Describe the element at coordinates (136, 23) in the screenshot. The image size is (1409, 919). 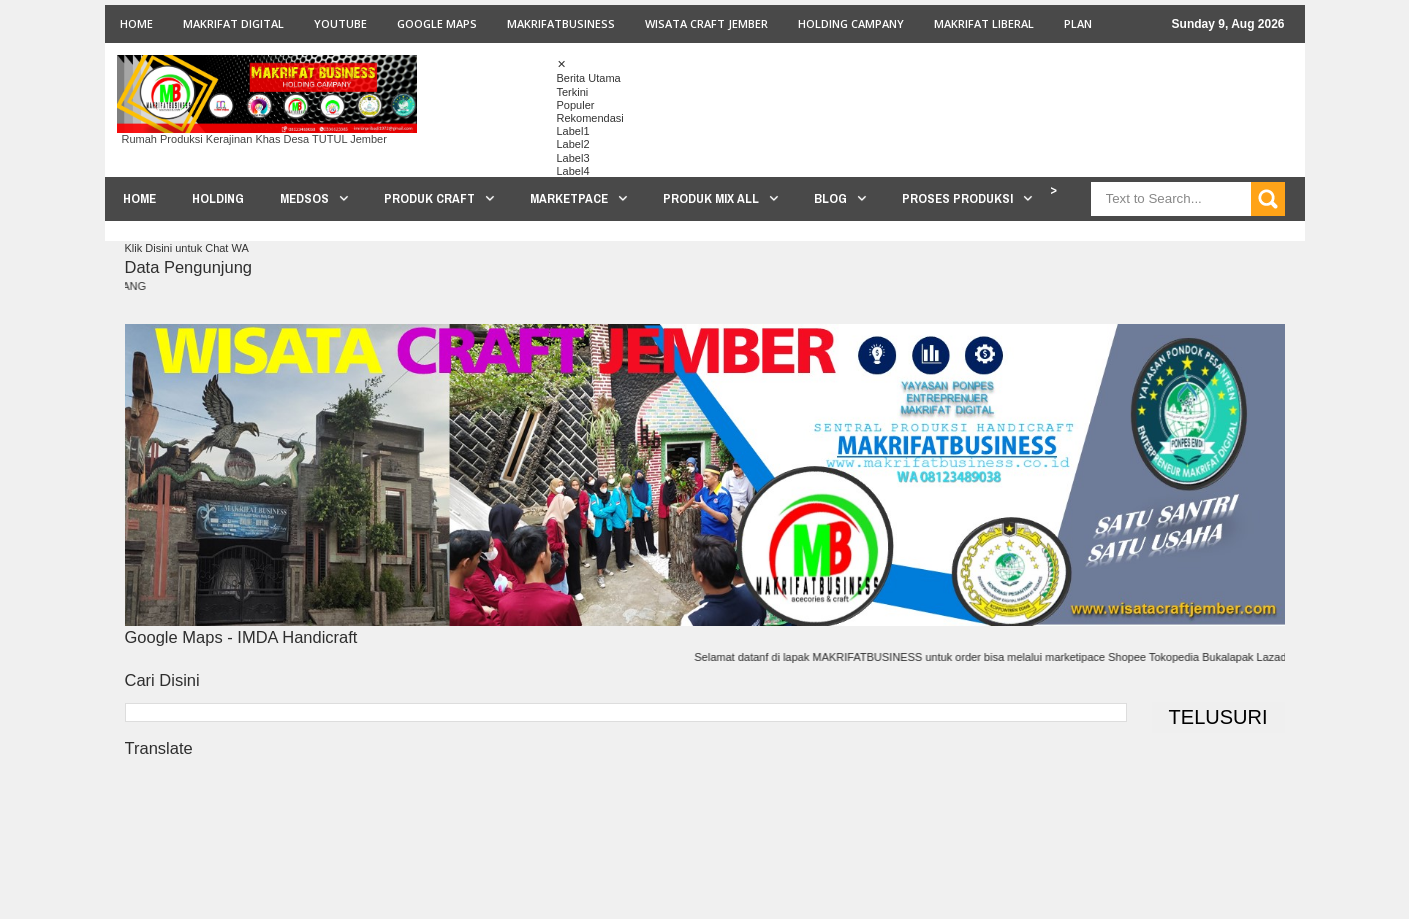
I see `Home` at that location.